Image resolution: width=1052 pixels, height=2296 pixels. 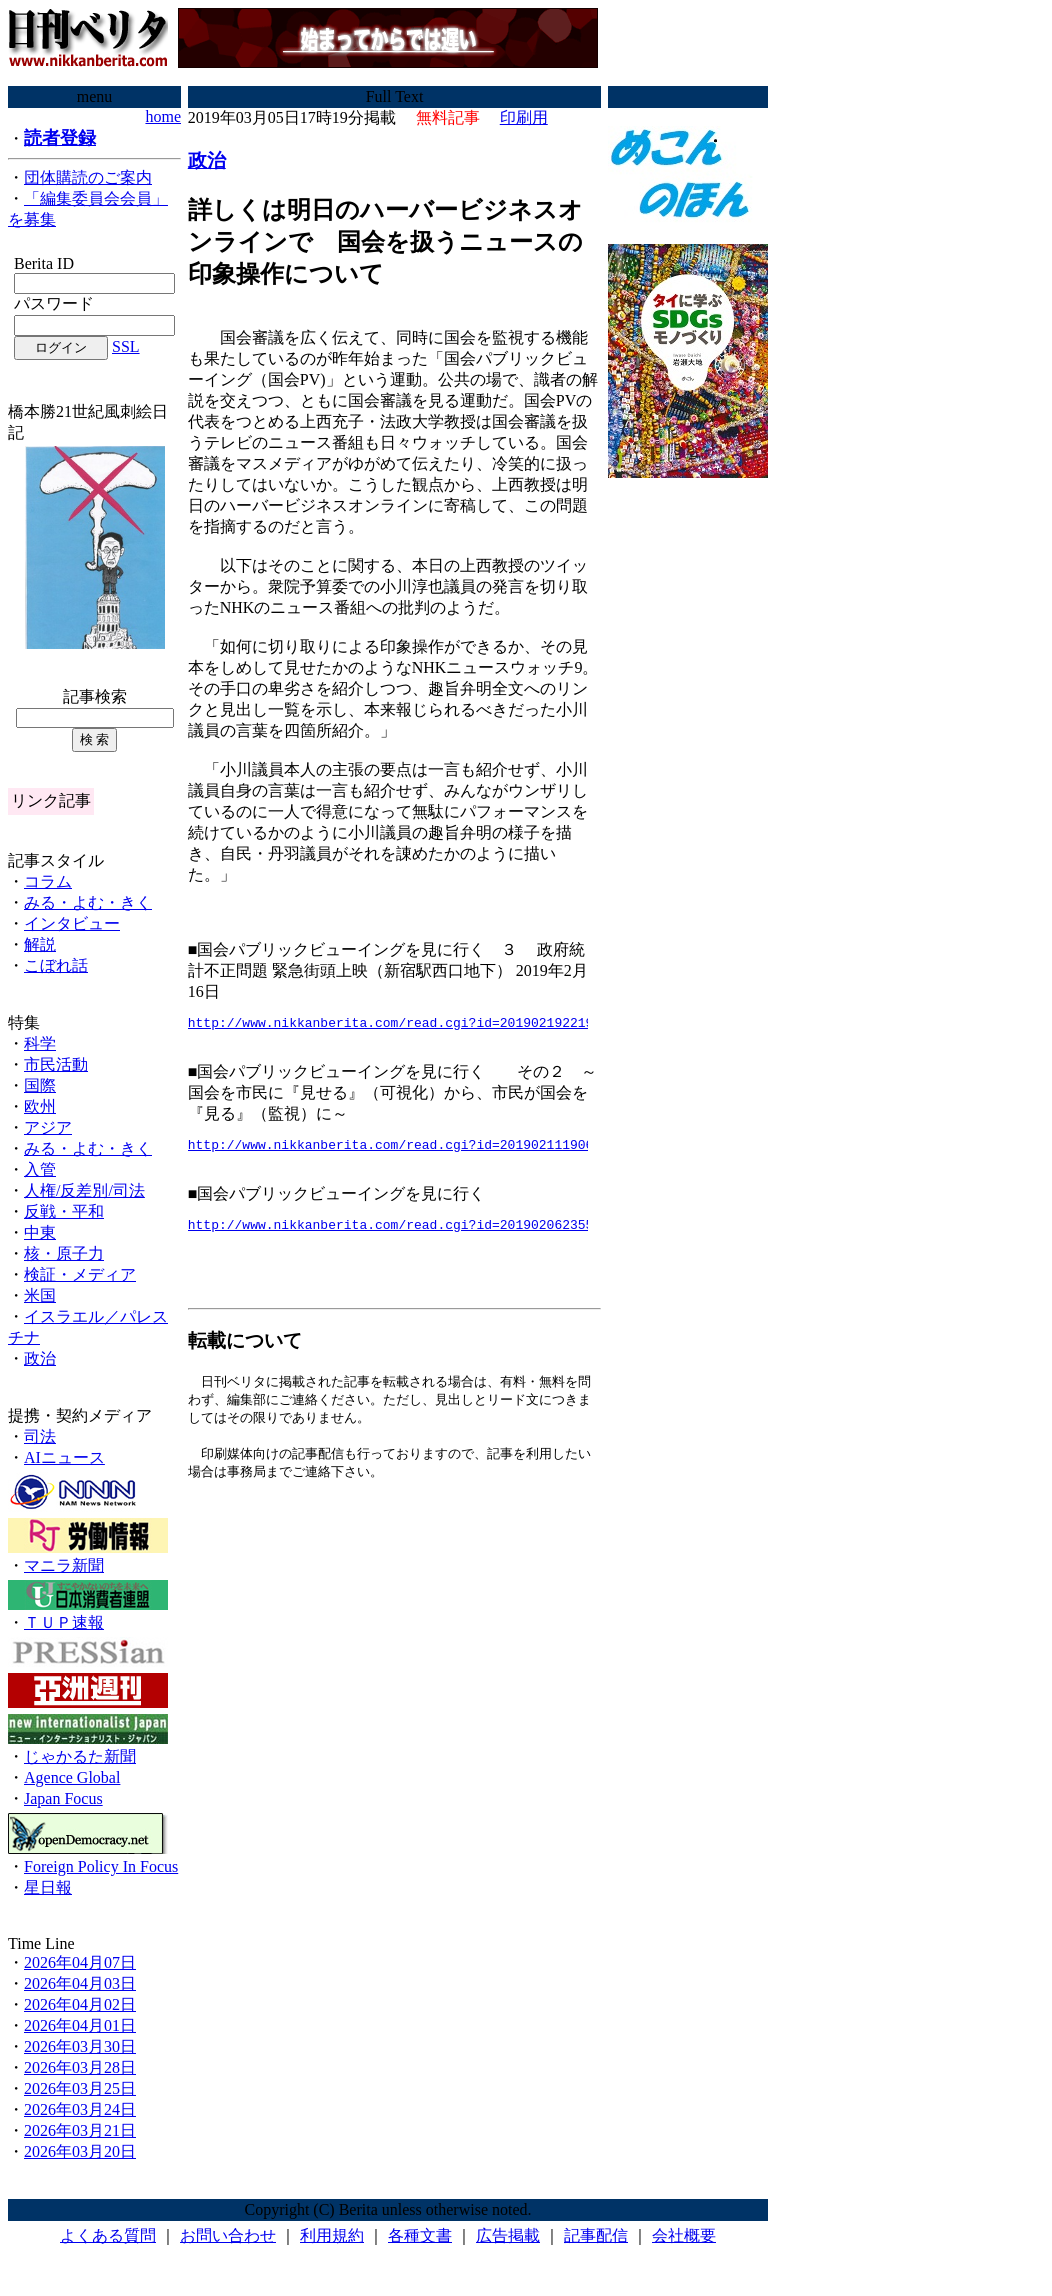 I want to click on 人権/反差別/司法, so click(x=84, y=1190).